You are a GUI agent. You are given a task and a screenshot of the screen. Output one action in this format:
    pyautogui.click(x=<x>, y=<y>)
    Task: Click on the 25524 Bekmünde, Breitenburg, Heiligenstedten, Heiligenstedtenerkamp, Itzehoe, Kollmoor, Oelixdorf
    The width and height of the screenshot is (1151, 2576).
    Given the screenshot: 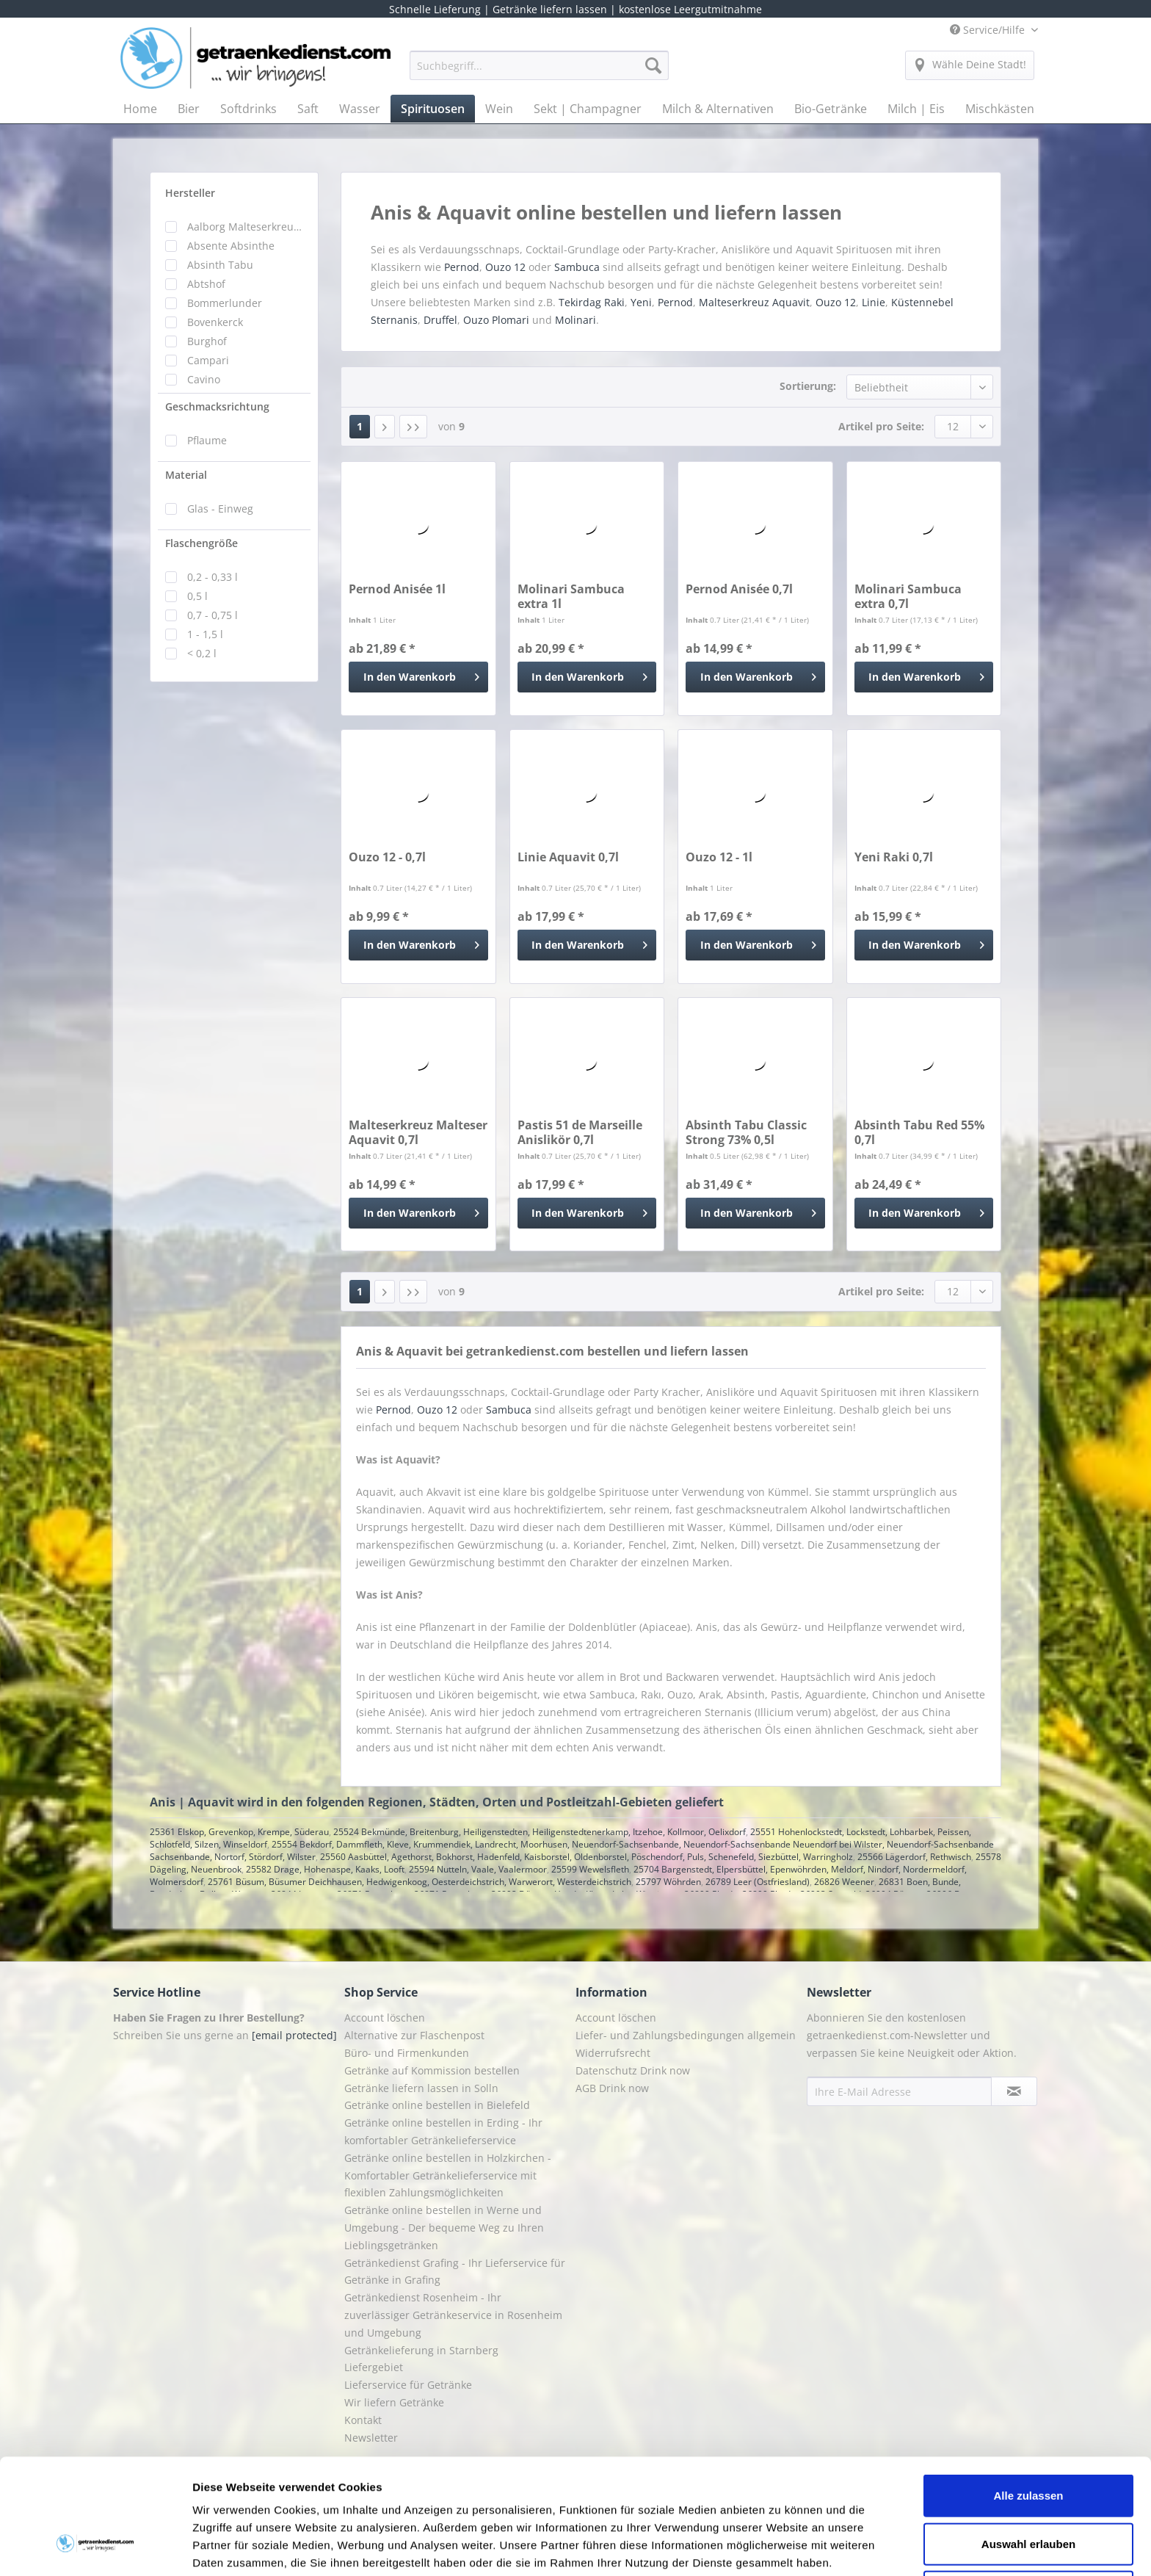 What is the action you would take?
    pyautogui.click(x=539, y=1832)
    